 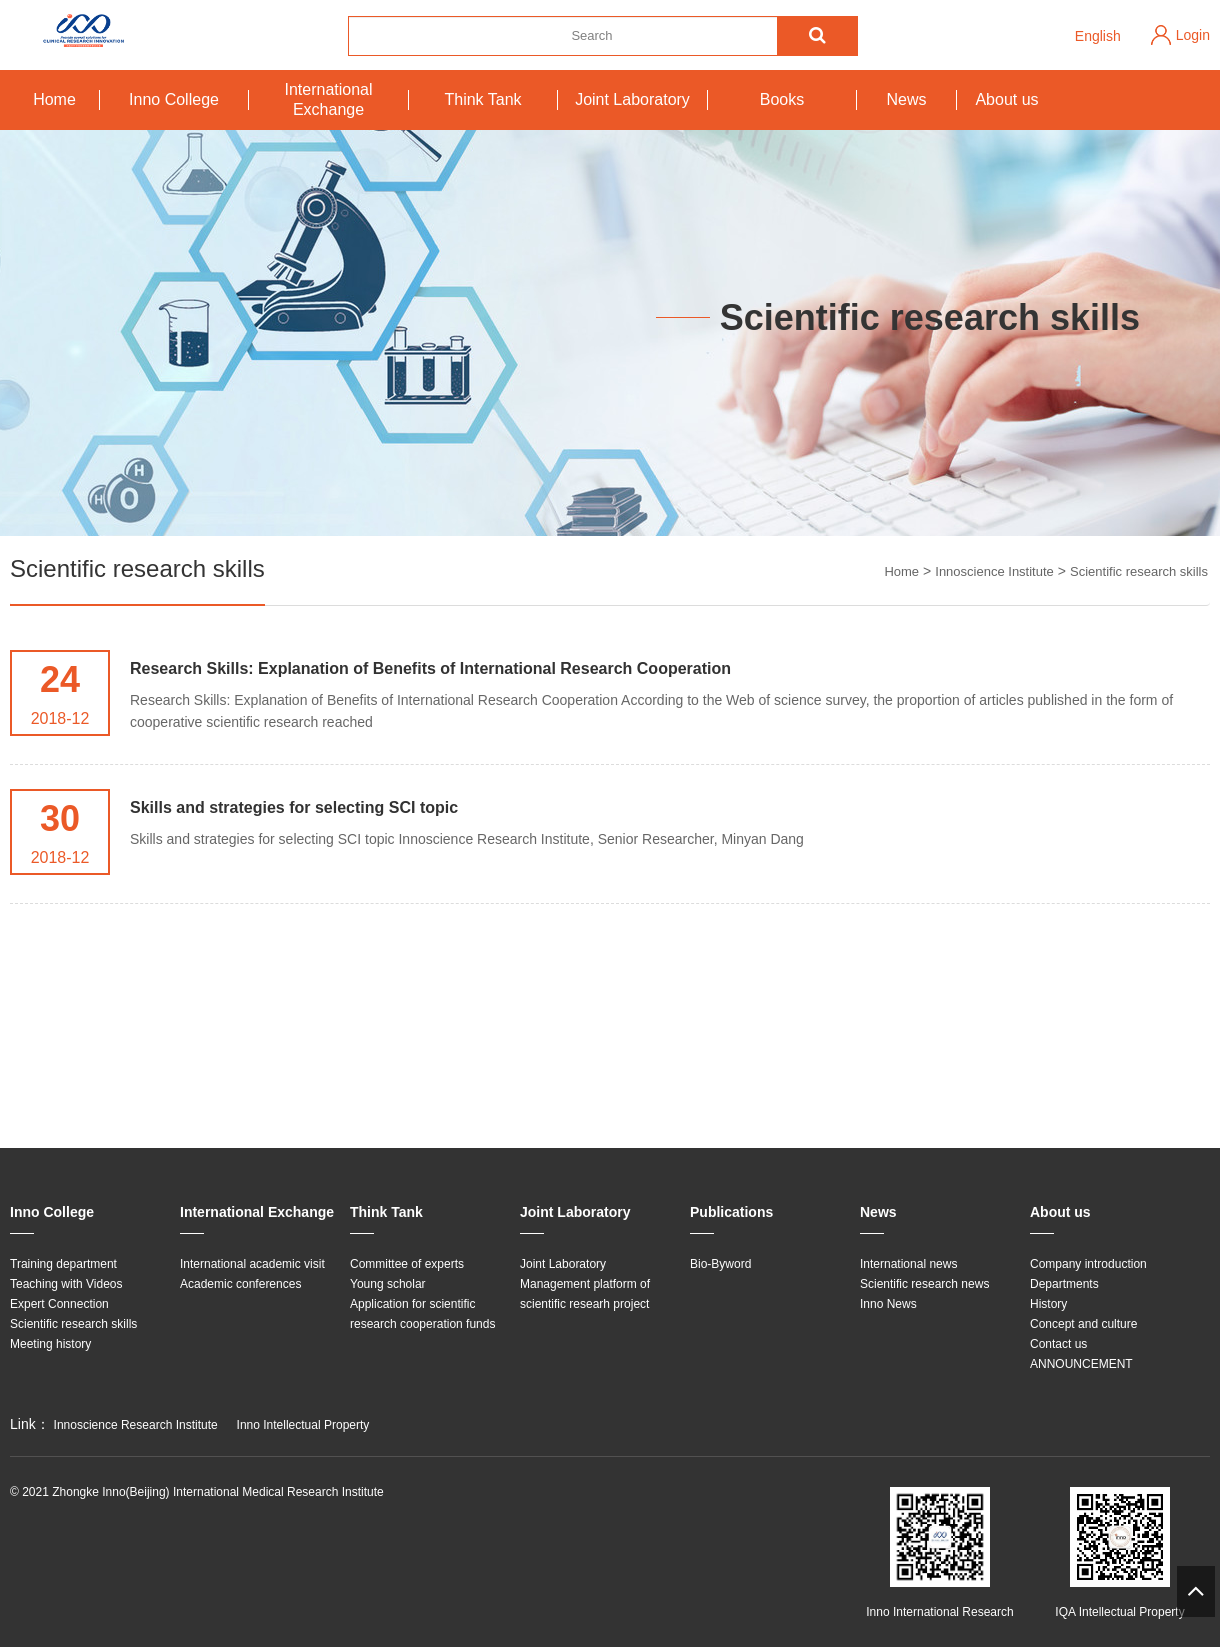 I want to click on Scientific research skills, so click(x=1139, y=571).